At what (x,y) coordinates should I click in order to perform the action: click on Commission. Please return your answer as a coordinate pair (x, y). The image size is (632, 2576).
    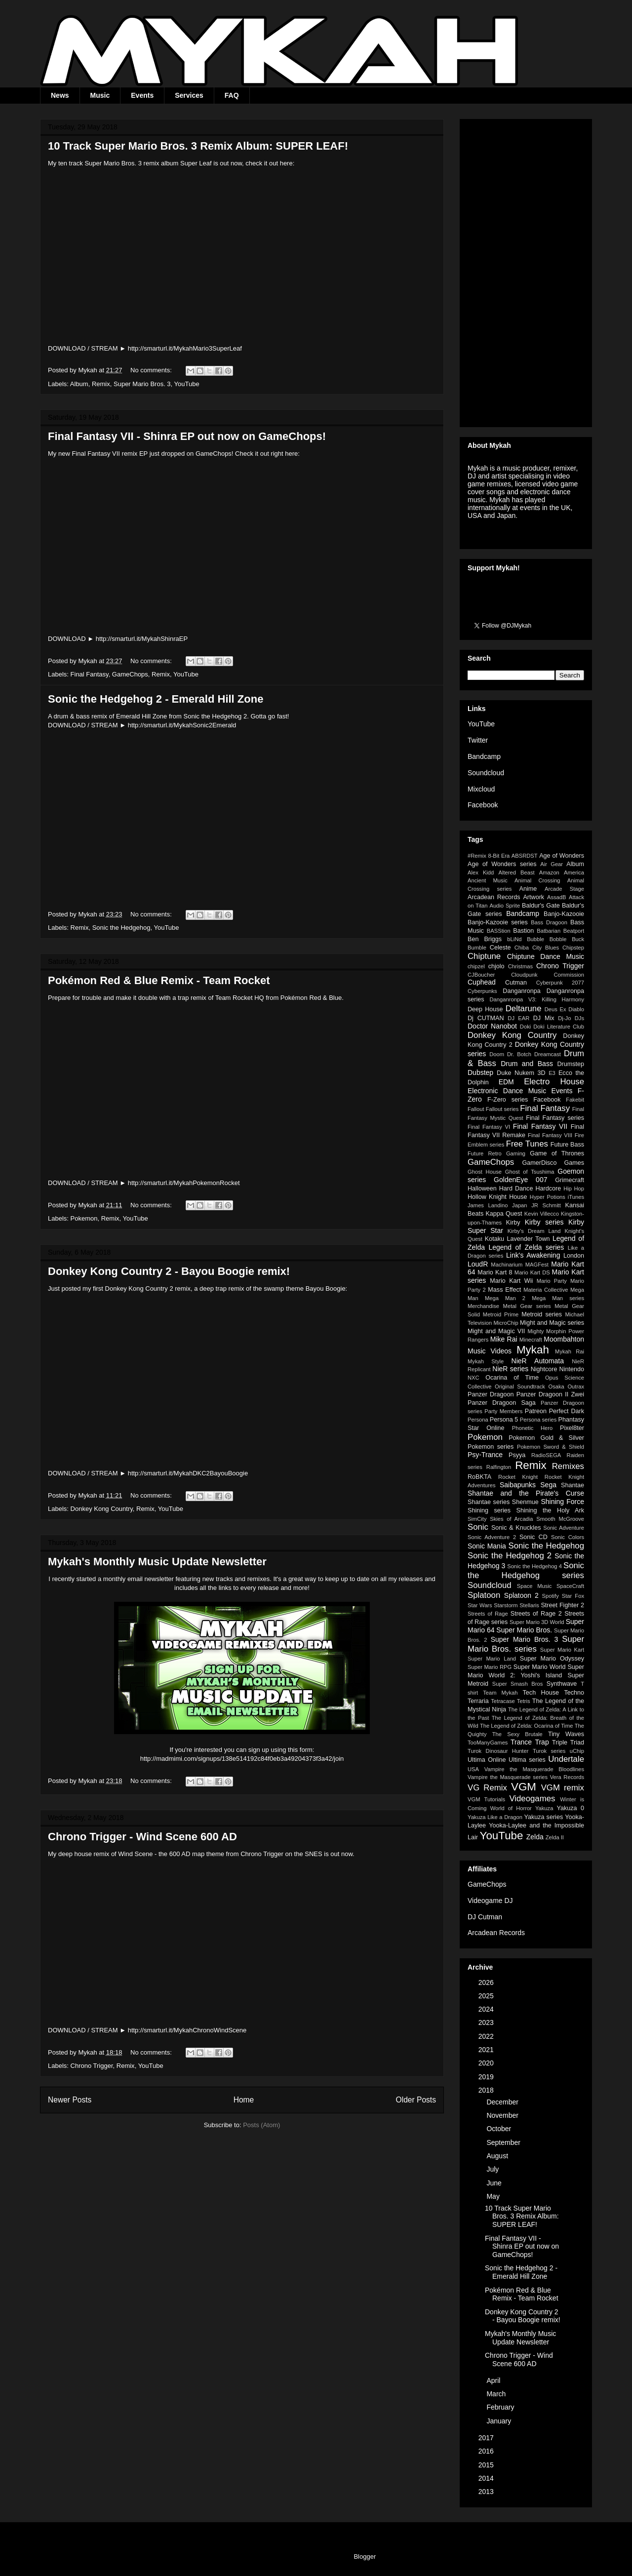
    Looking at the image, I should click on (568, 975).